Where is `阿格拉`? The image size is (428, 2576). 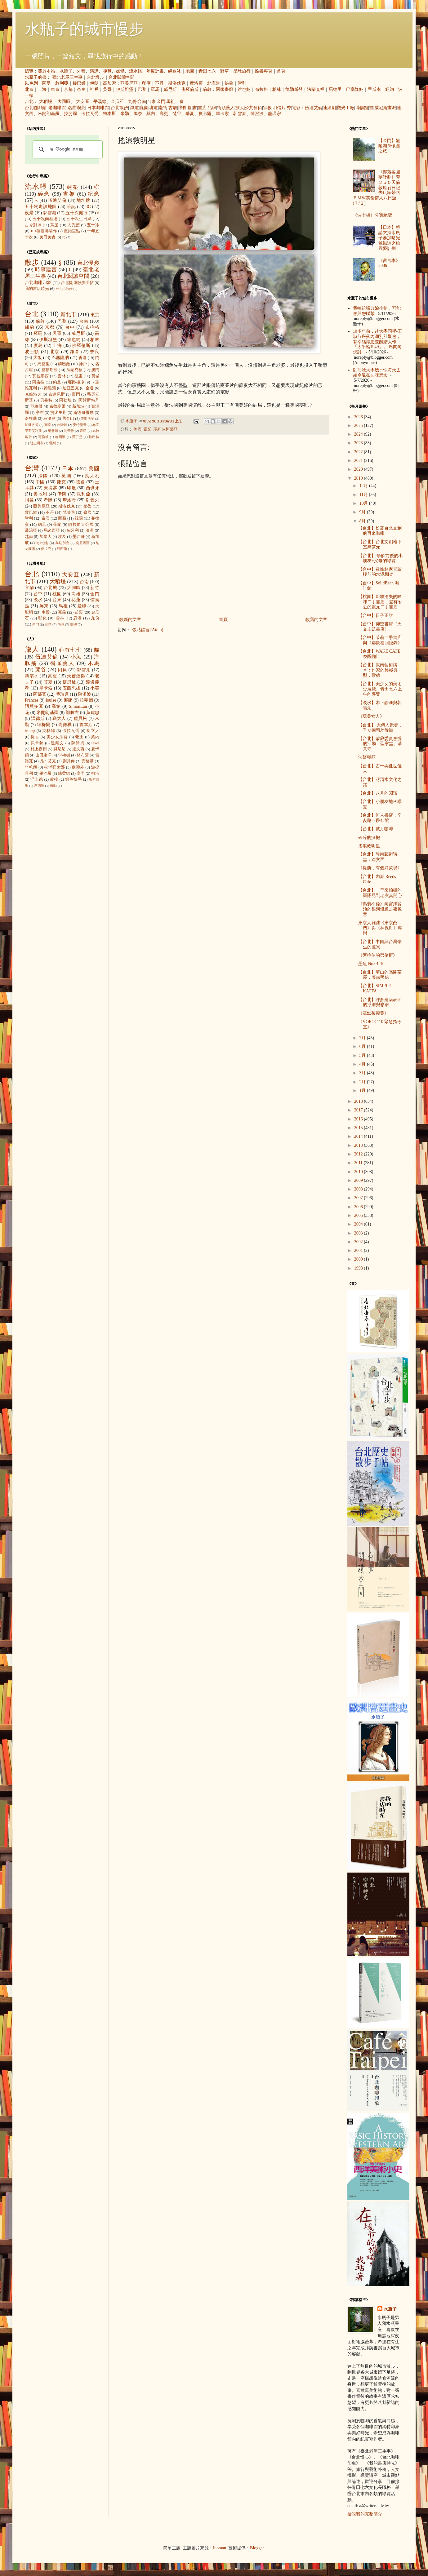
阿格拉 is located at coordinates (38, 382).